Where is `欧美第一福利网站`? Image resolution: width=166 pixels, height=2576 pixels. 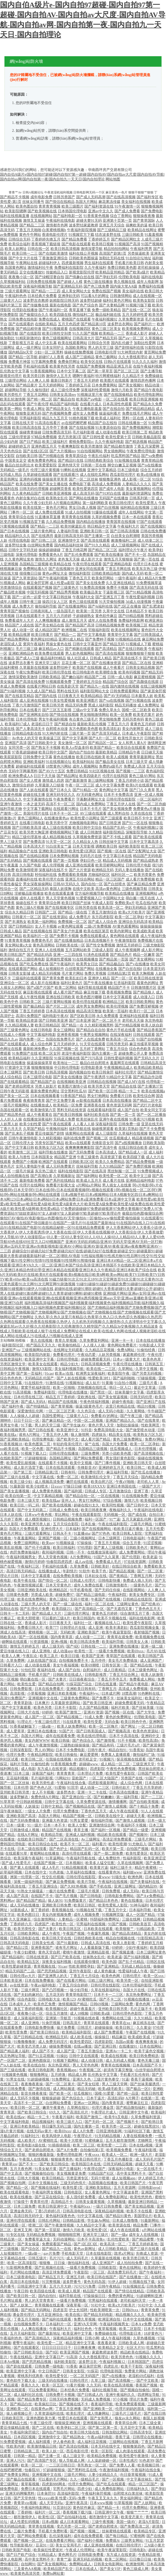
欧美第一福利网站 is located at coordinates (42, 922).